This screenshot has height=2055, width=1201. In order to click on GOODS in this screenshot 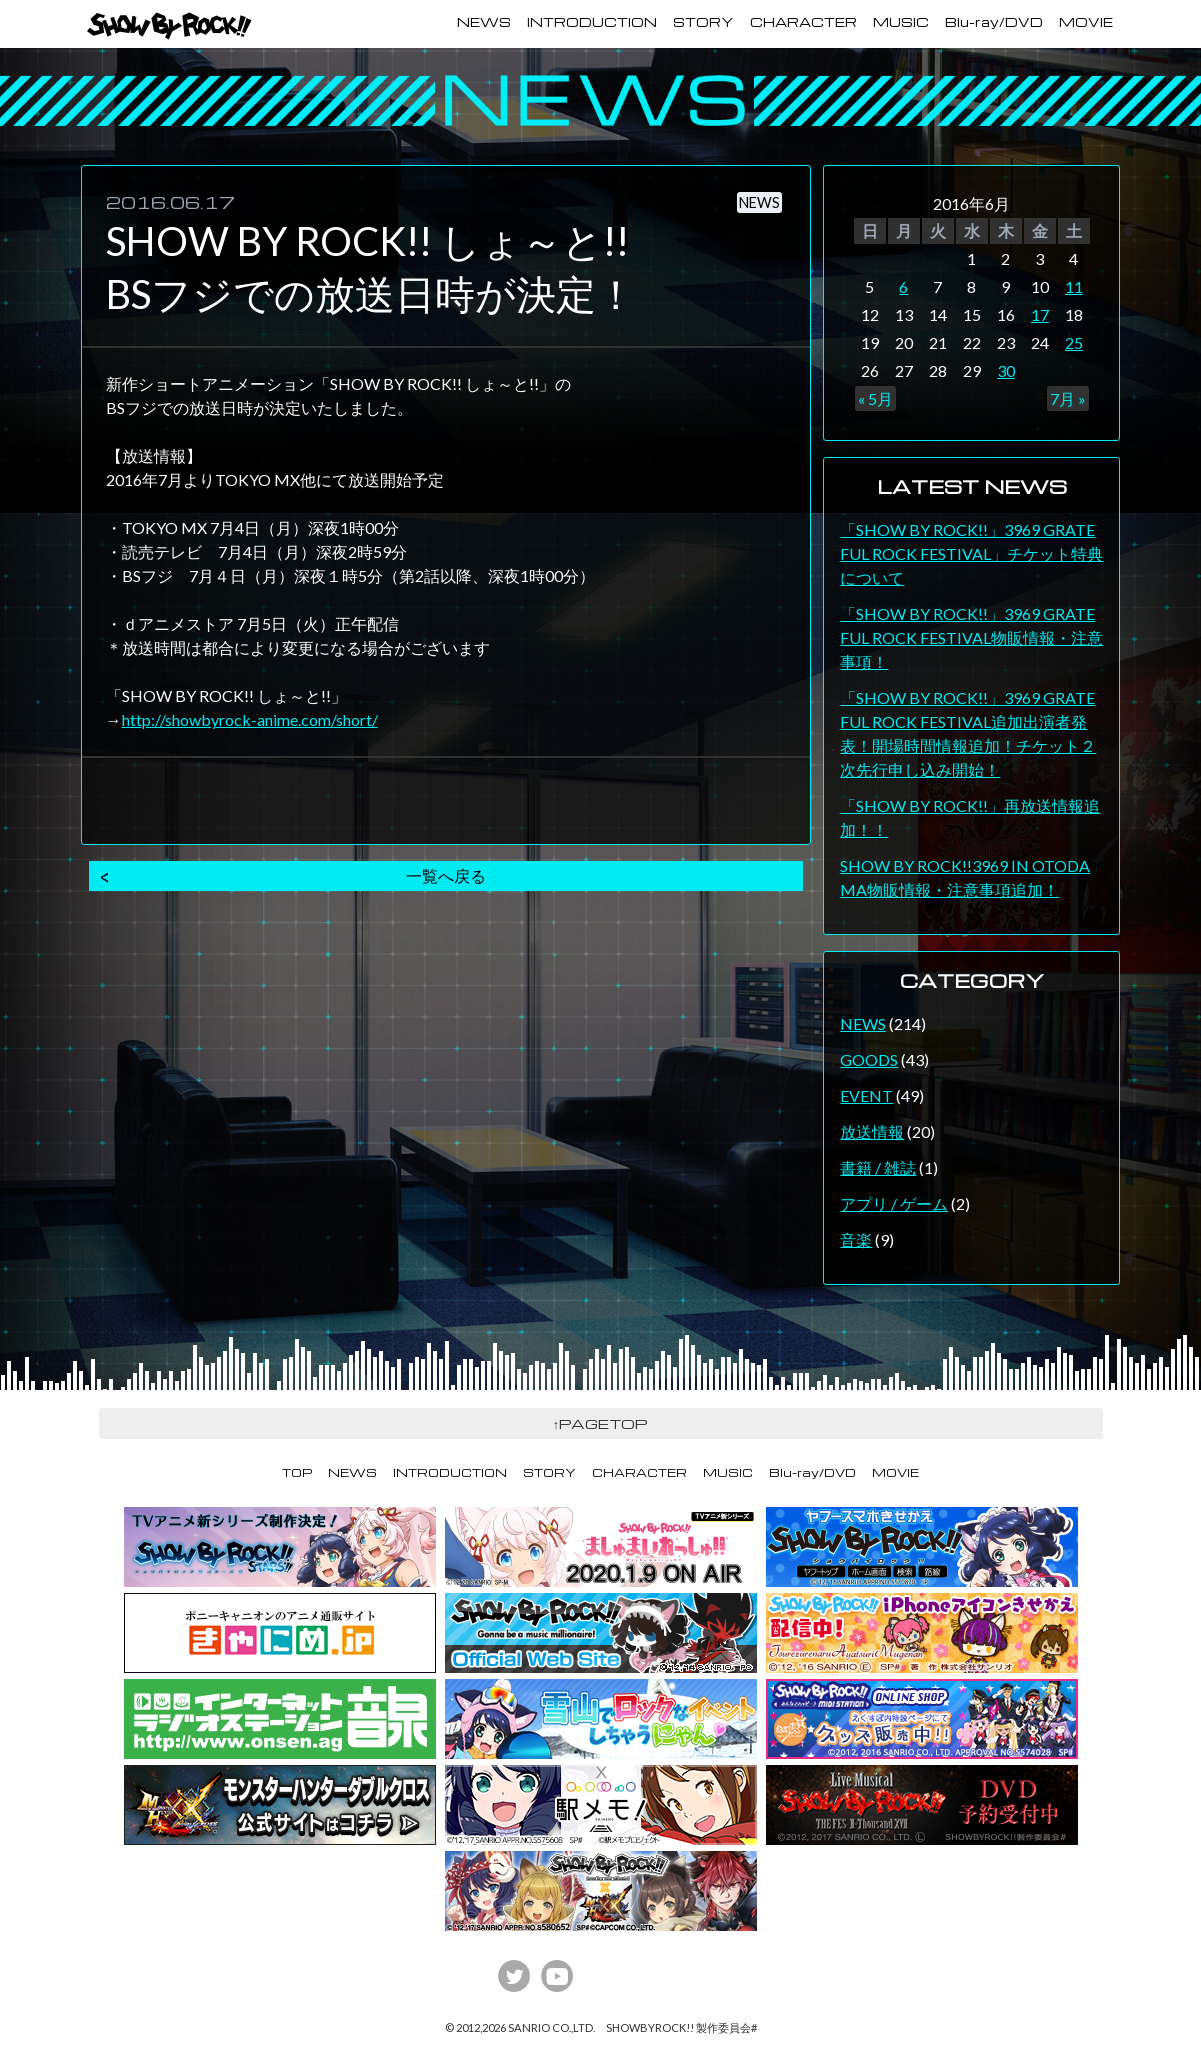, I will do `click(869, 1059)`.